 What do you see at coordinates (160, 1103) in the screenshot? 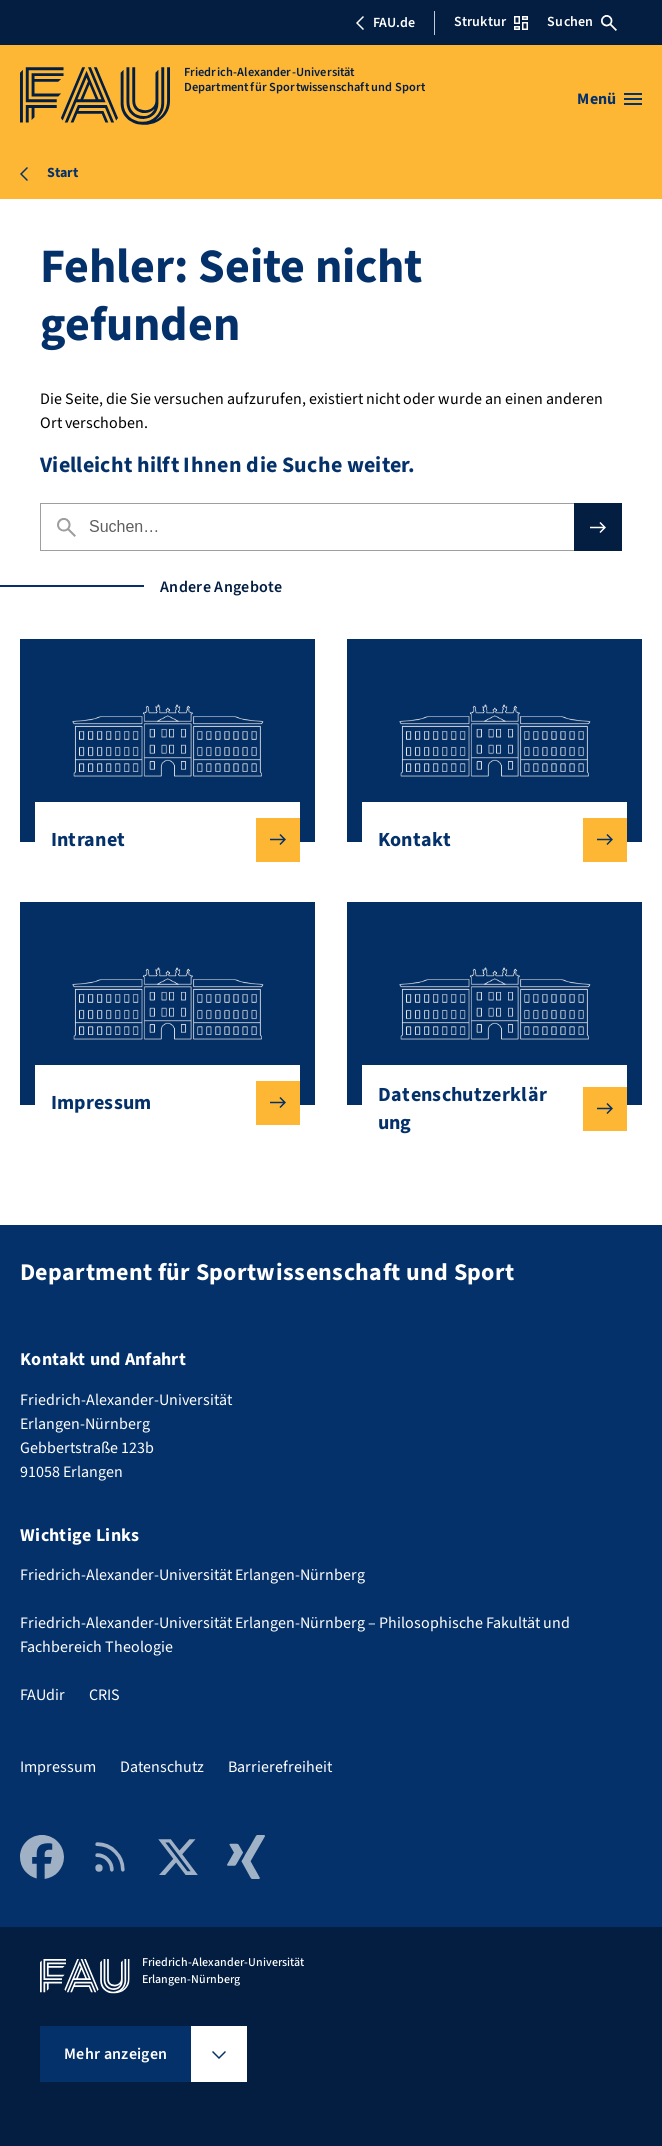
I see `Impressum` at bounding box center [160, 1103].